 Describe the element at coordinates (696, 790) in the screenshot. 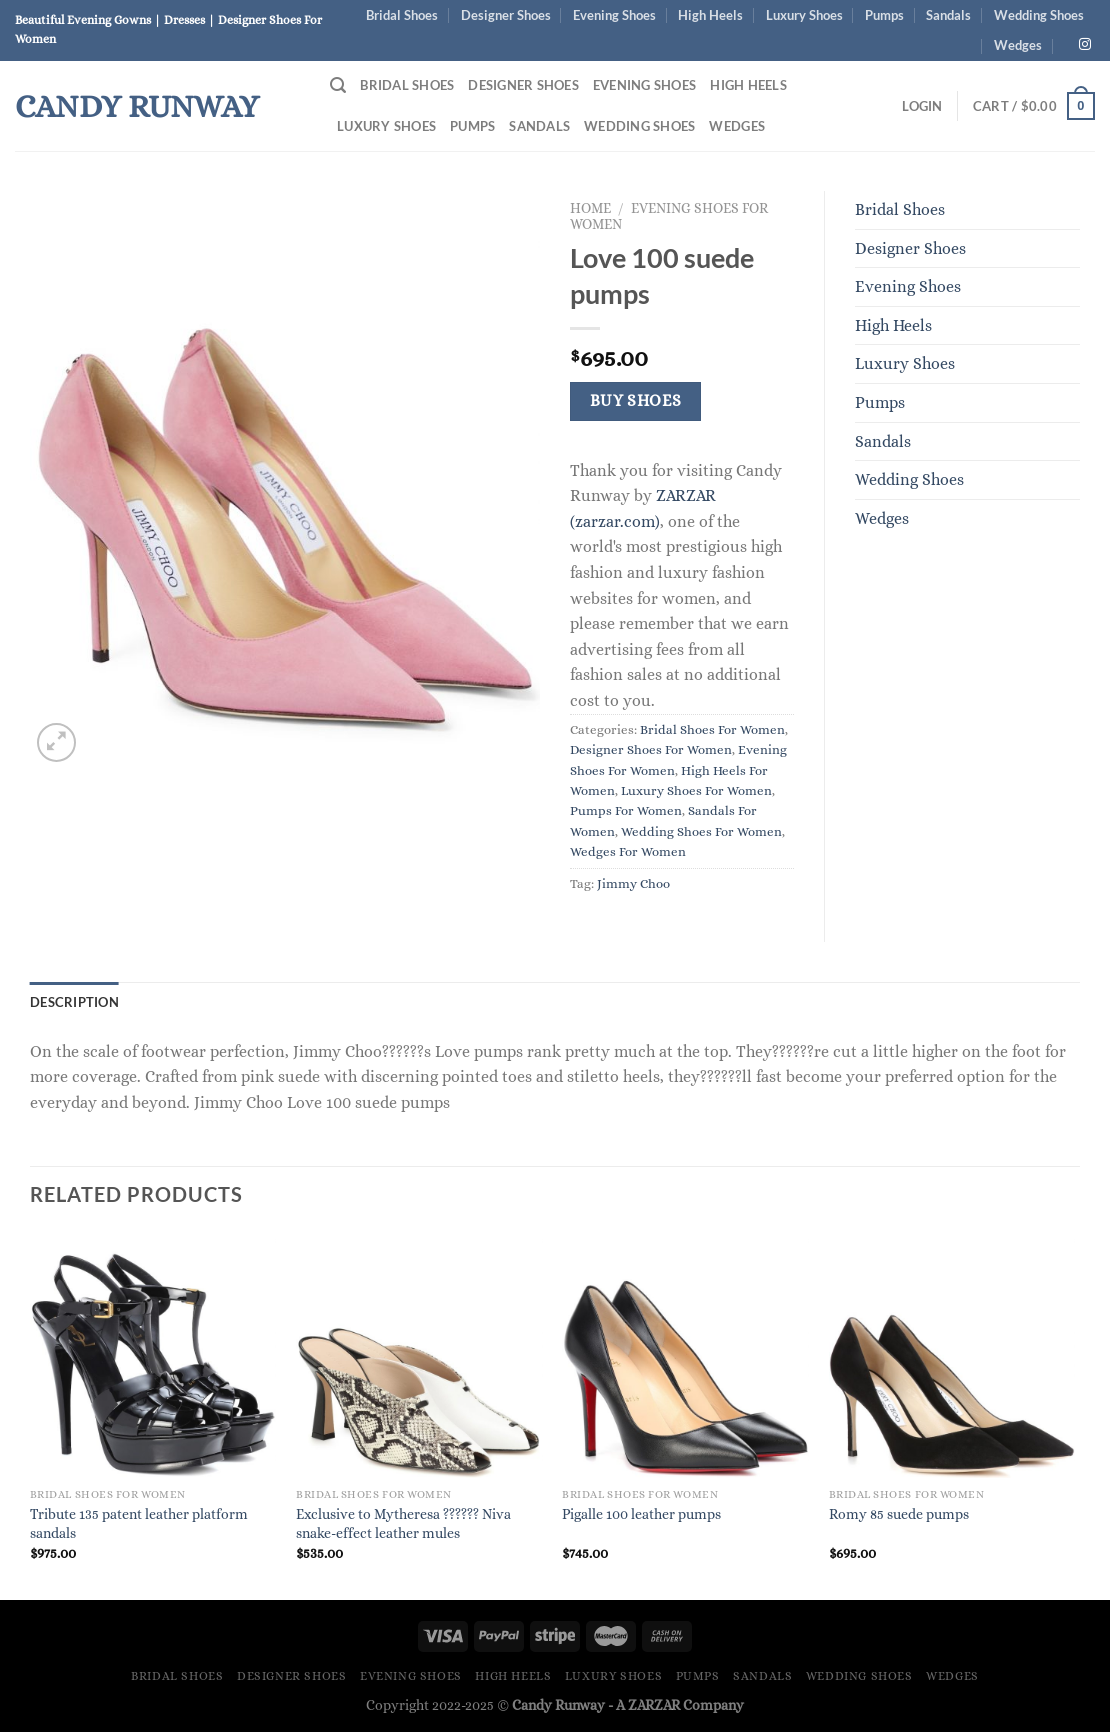

I see `Luxury Shoes For Women` at that location.